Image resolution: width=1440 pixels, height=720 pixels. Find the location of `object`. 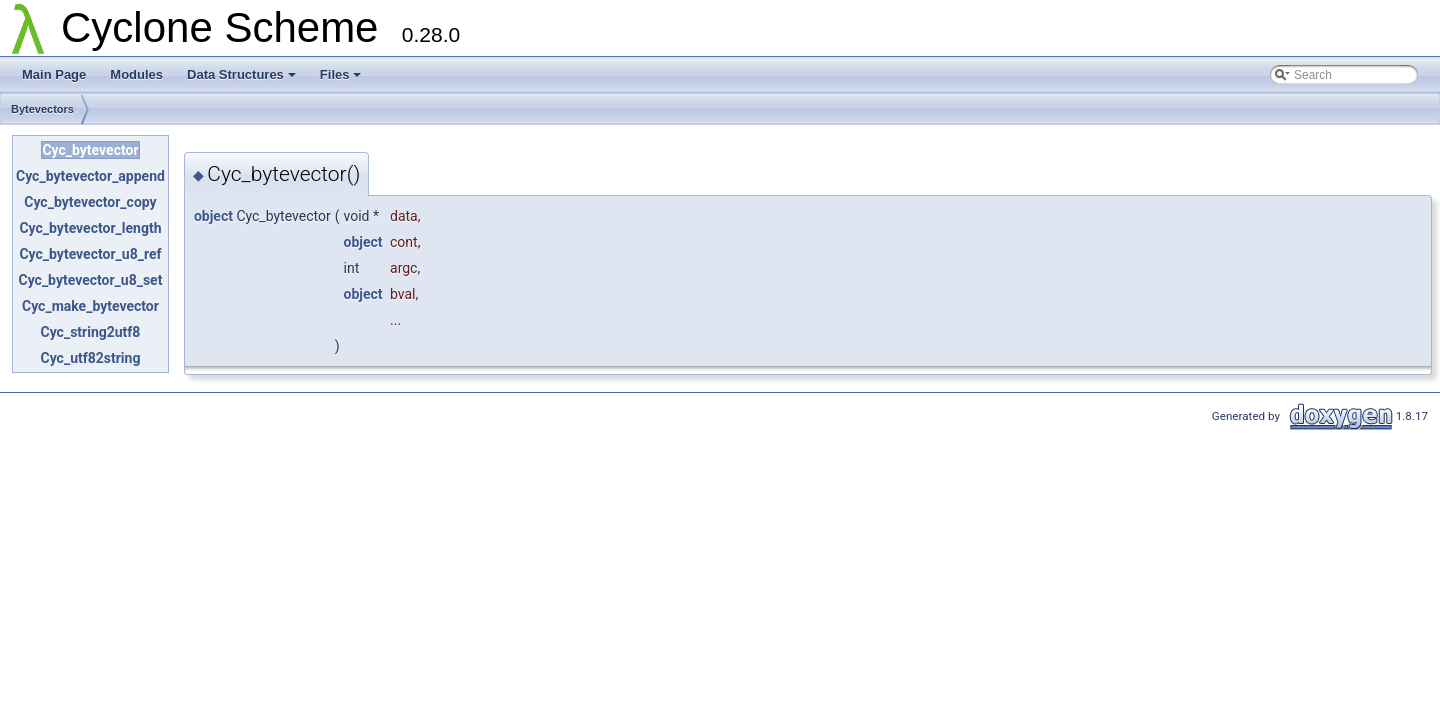

object is located at coordinates (213, 216).